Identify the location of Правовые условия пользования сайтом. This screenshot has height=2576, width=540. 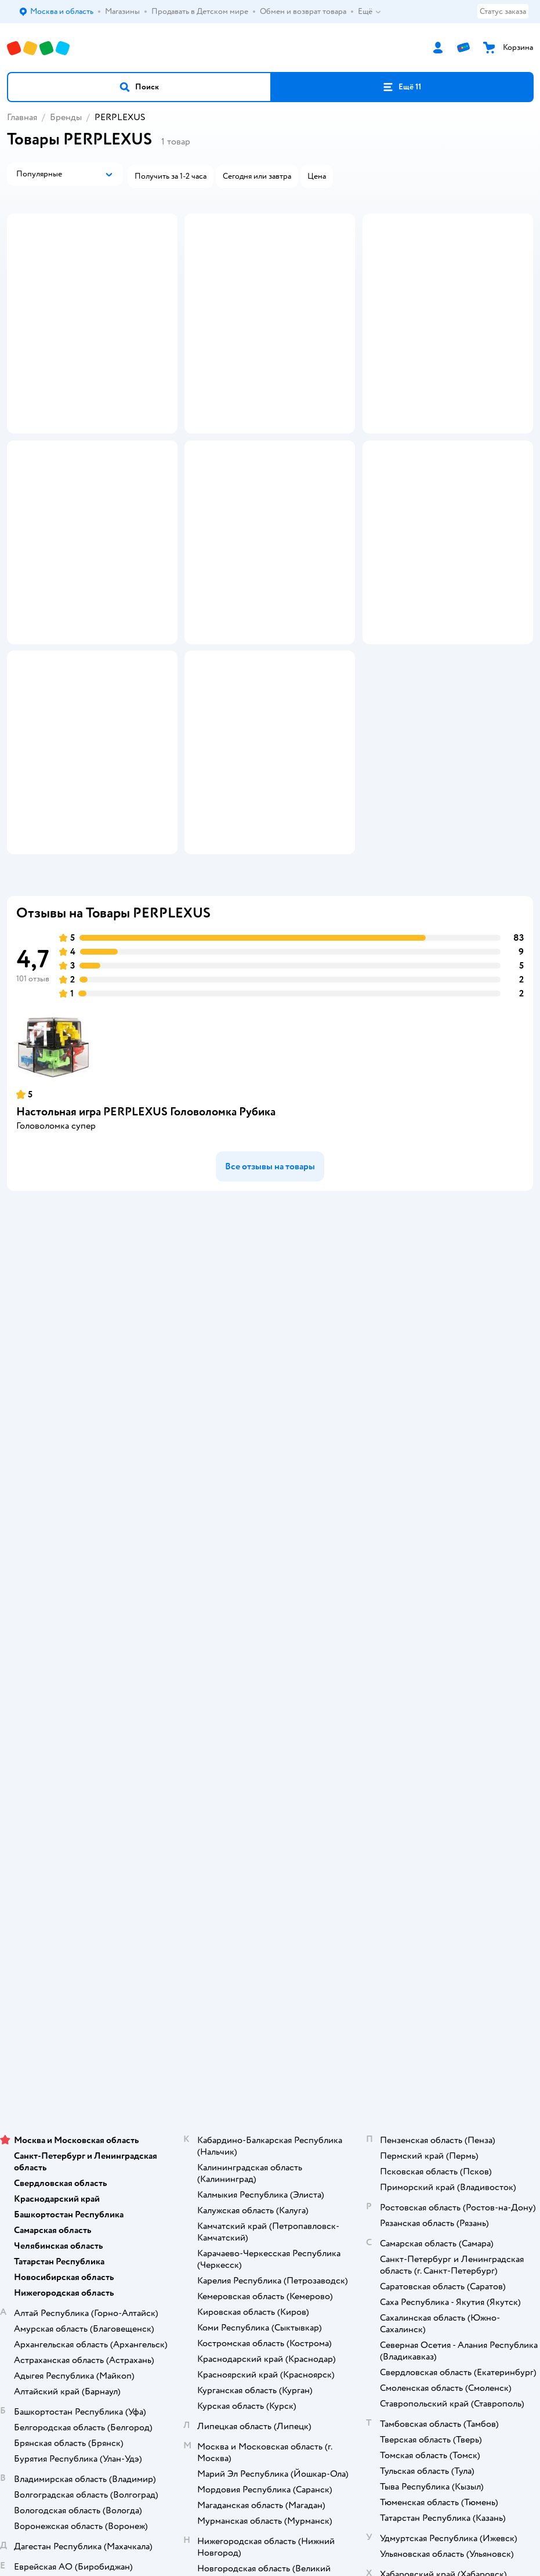
(270, 2255).